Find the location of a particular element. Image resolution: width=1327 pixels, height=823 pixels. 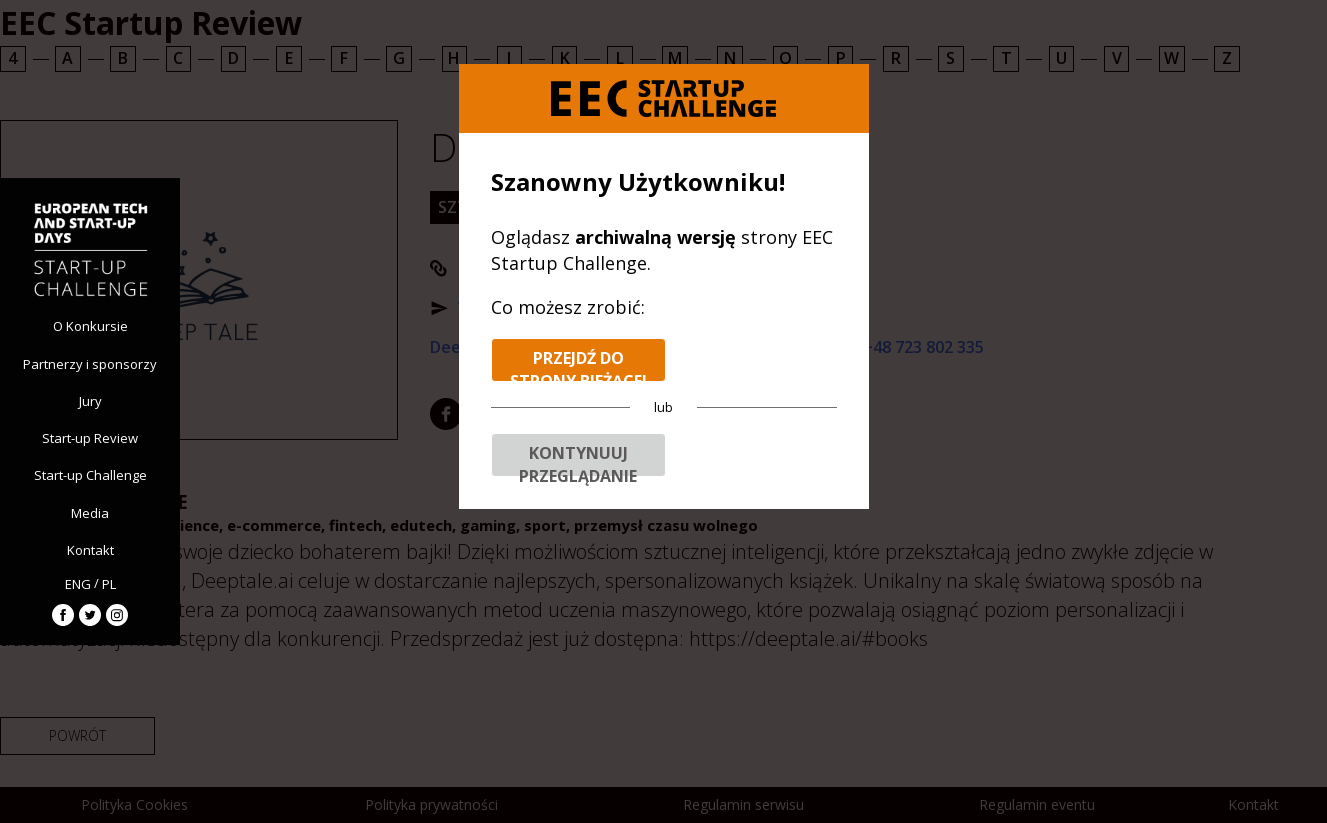

Start-up Challenge is located at coordinates (90, 475).